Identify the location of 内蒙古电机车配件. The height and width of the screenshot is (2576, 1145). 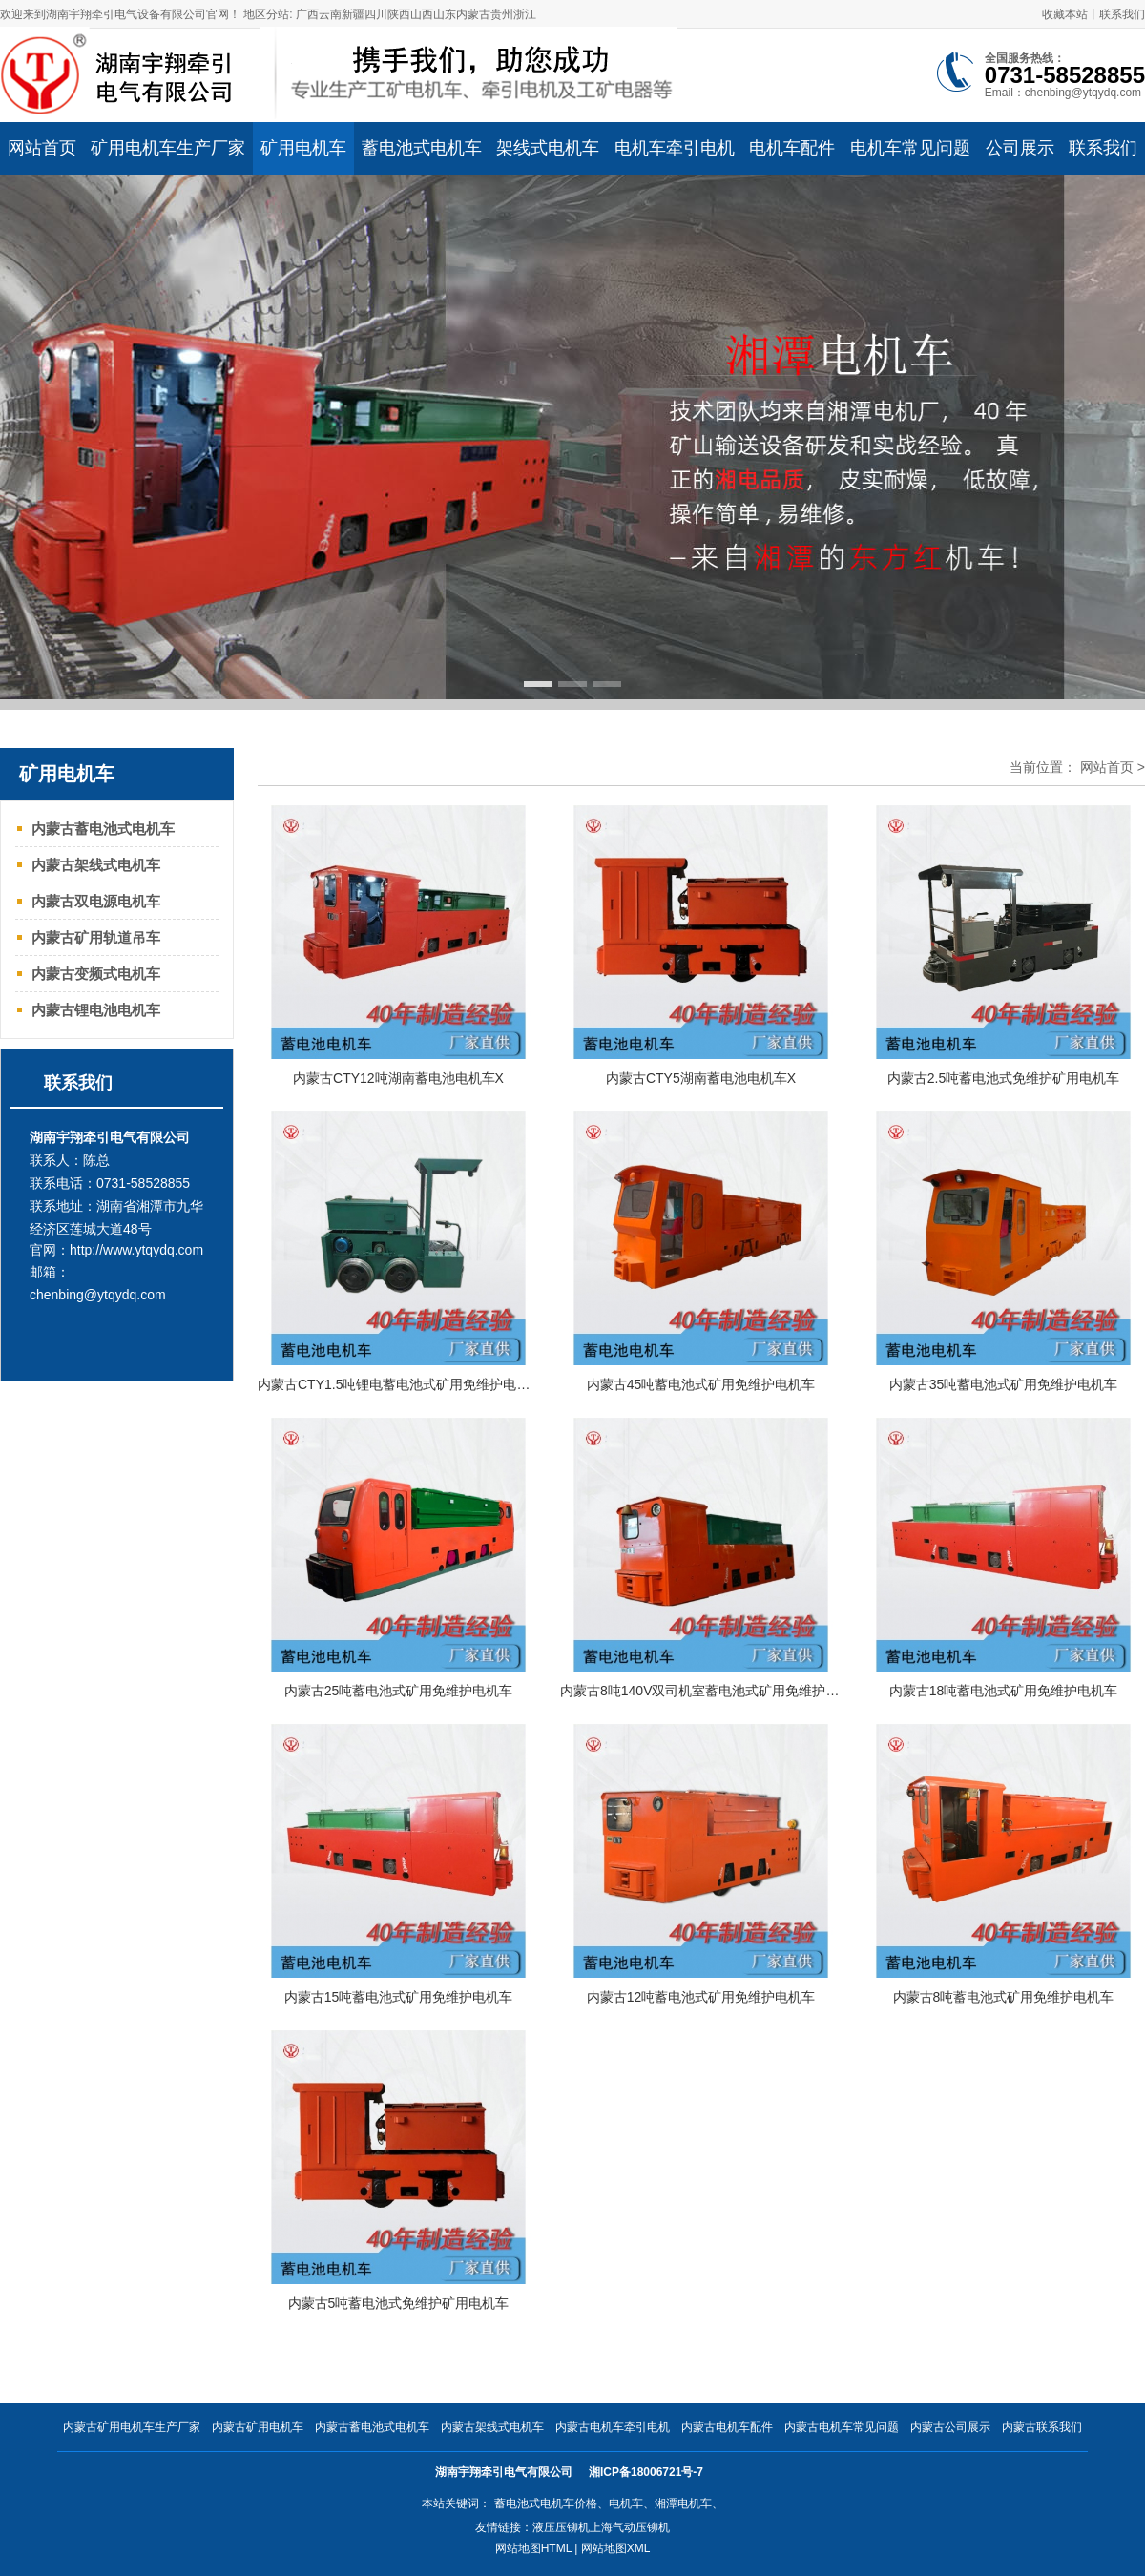
(727, 2427).